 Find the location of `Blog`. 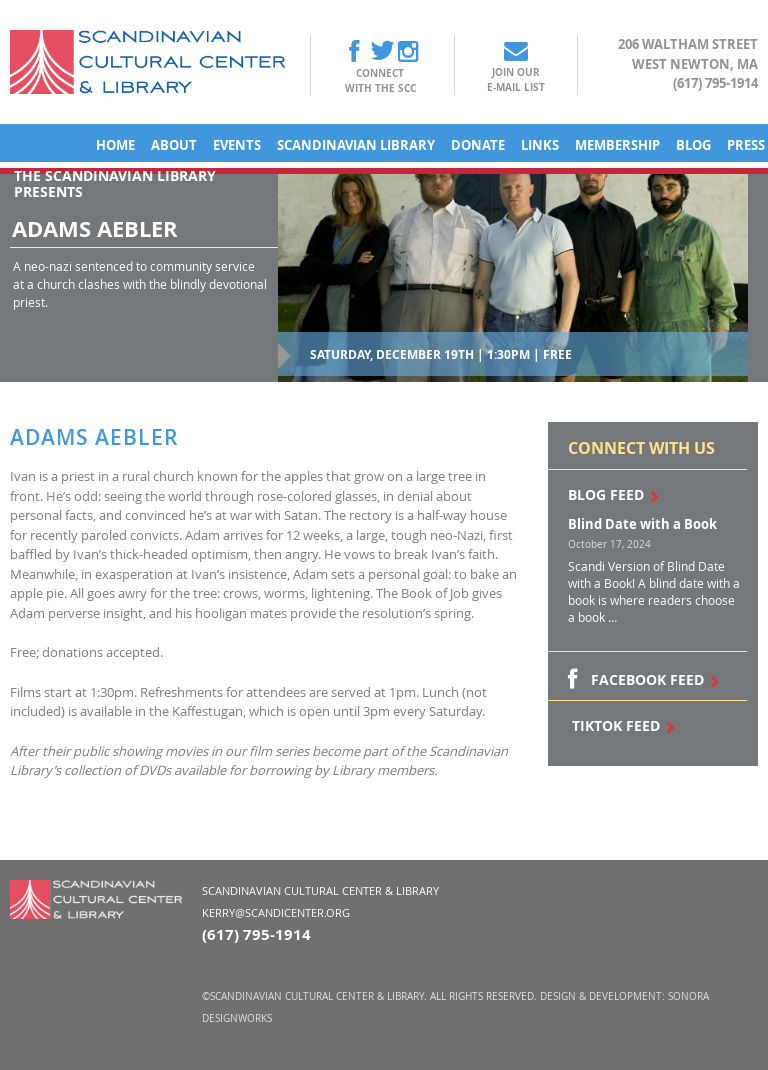

Blog is located at coordinates (693, 145).